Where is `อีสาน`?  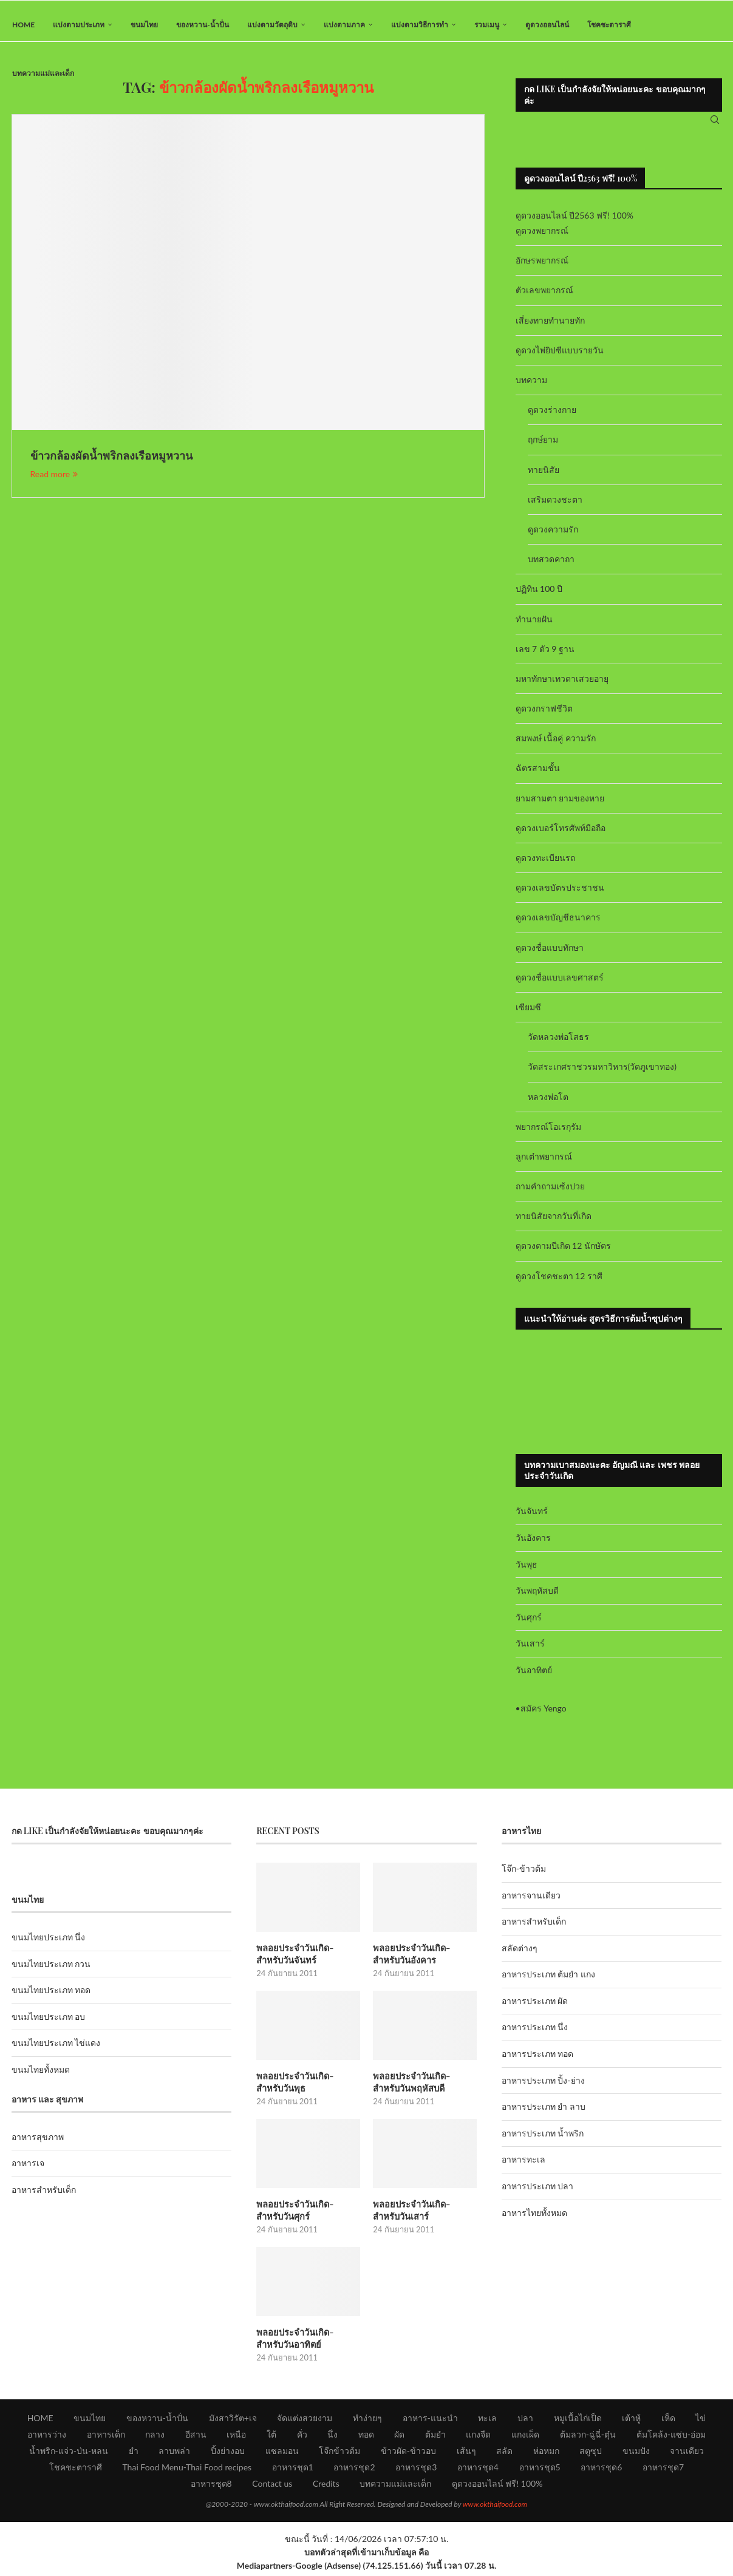 อีสาน is located at coordinates (195, 2438).